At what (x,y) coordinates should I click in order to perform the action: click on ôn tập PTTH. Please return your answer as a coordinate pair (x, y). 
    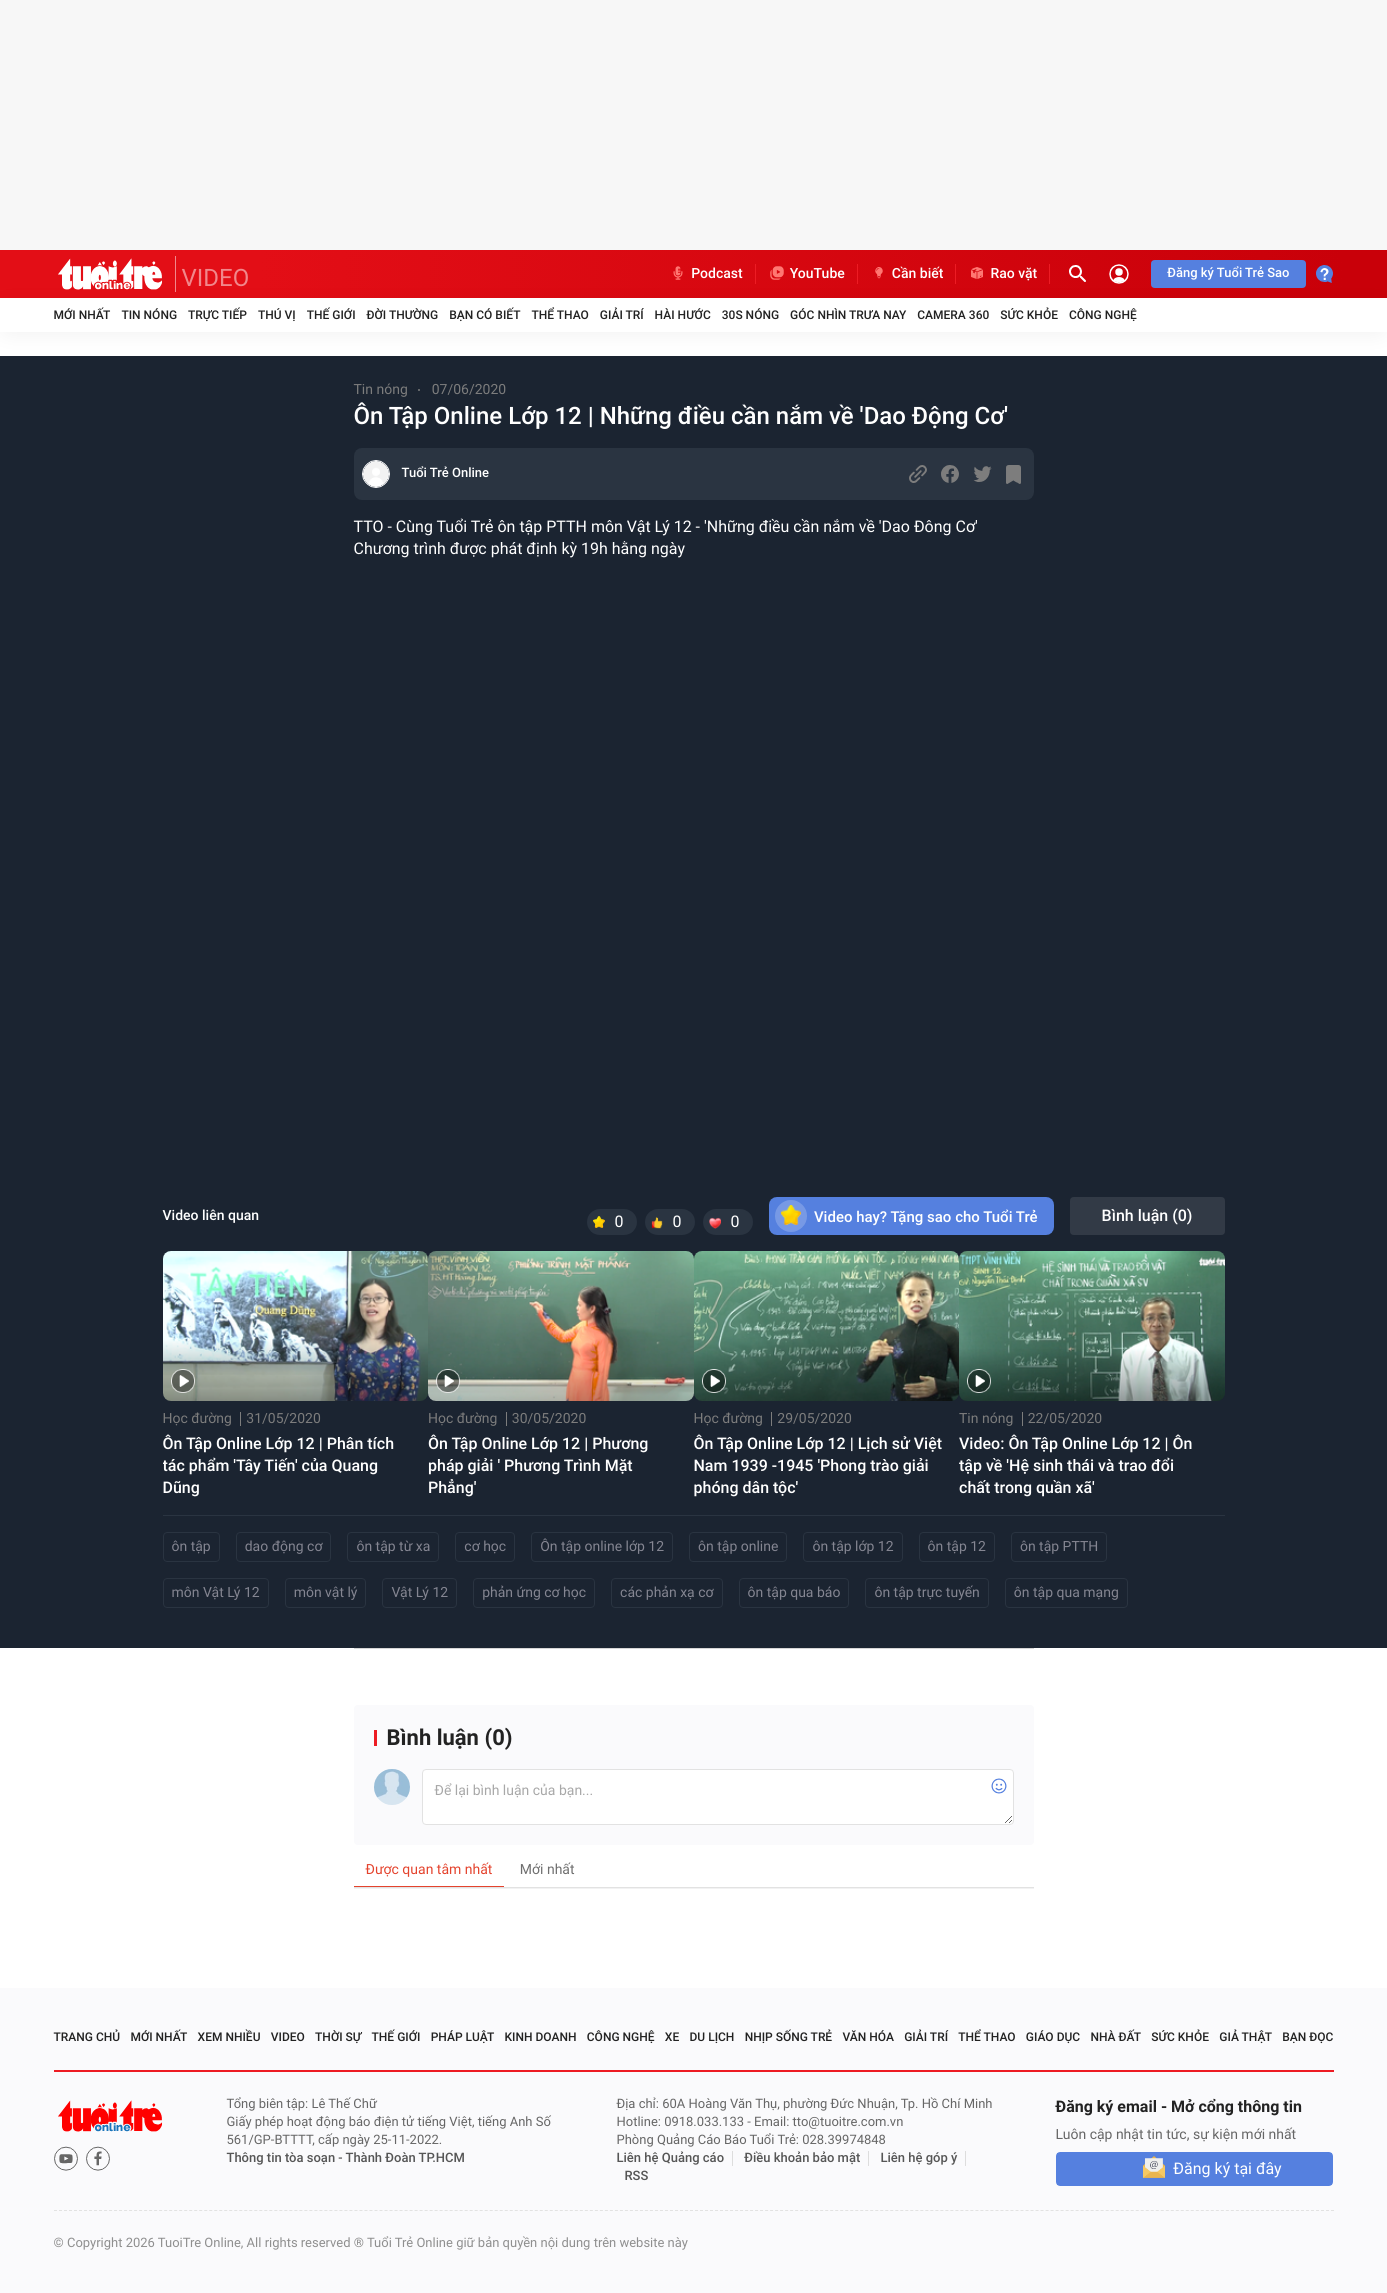
    Looking at the image, I should click on (1059, 1547).